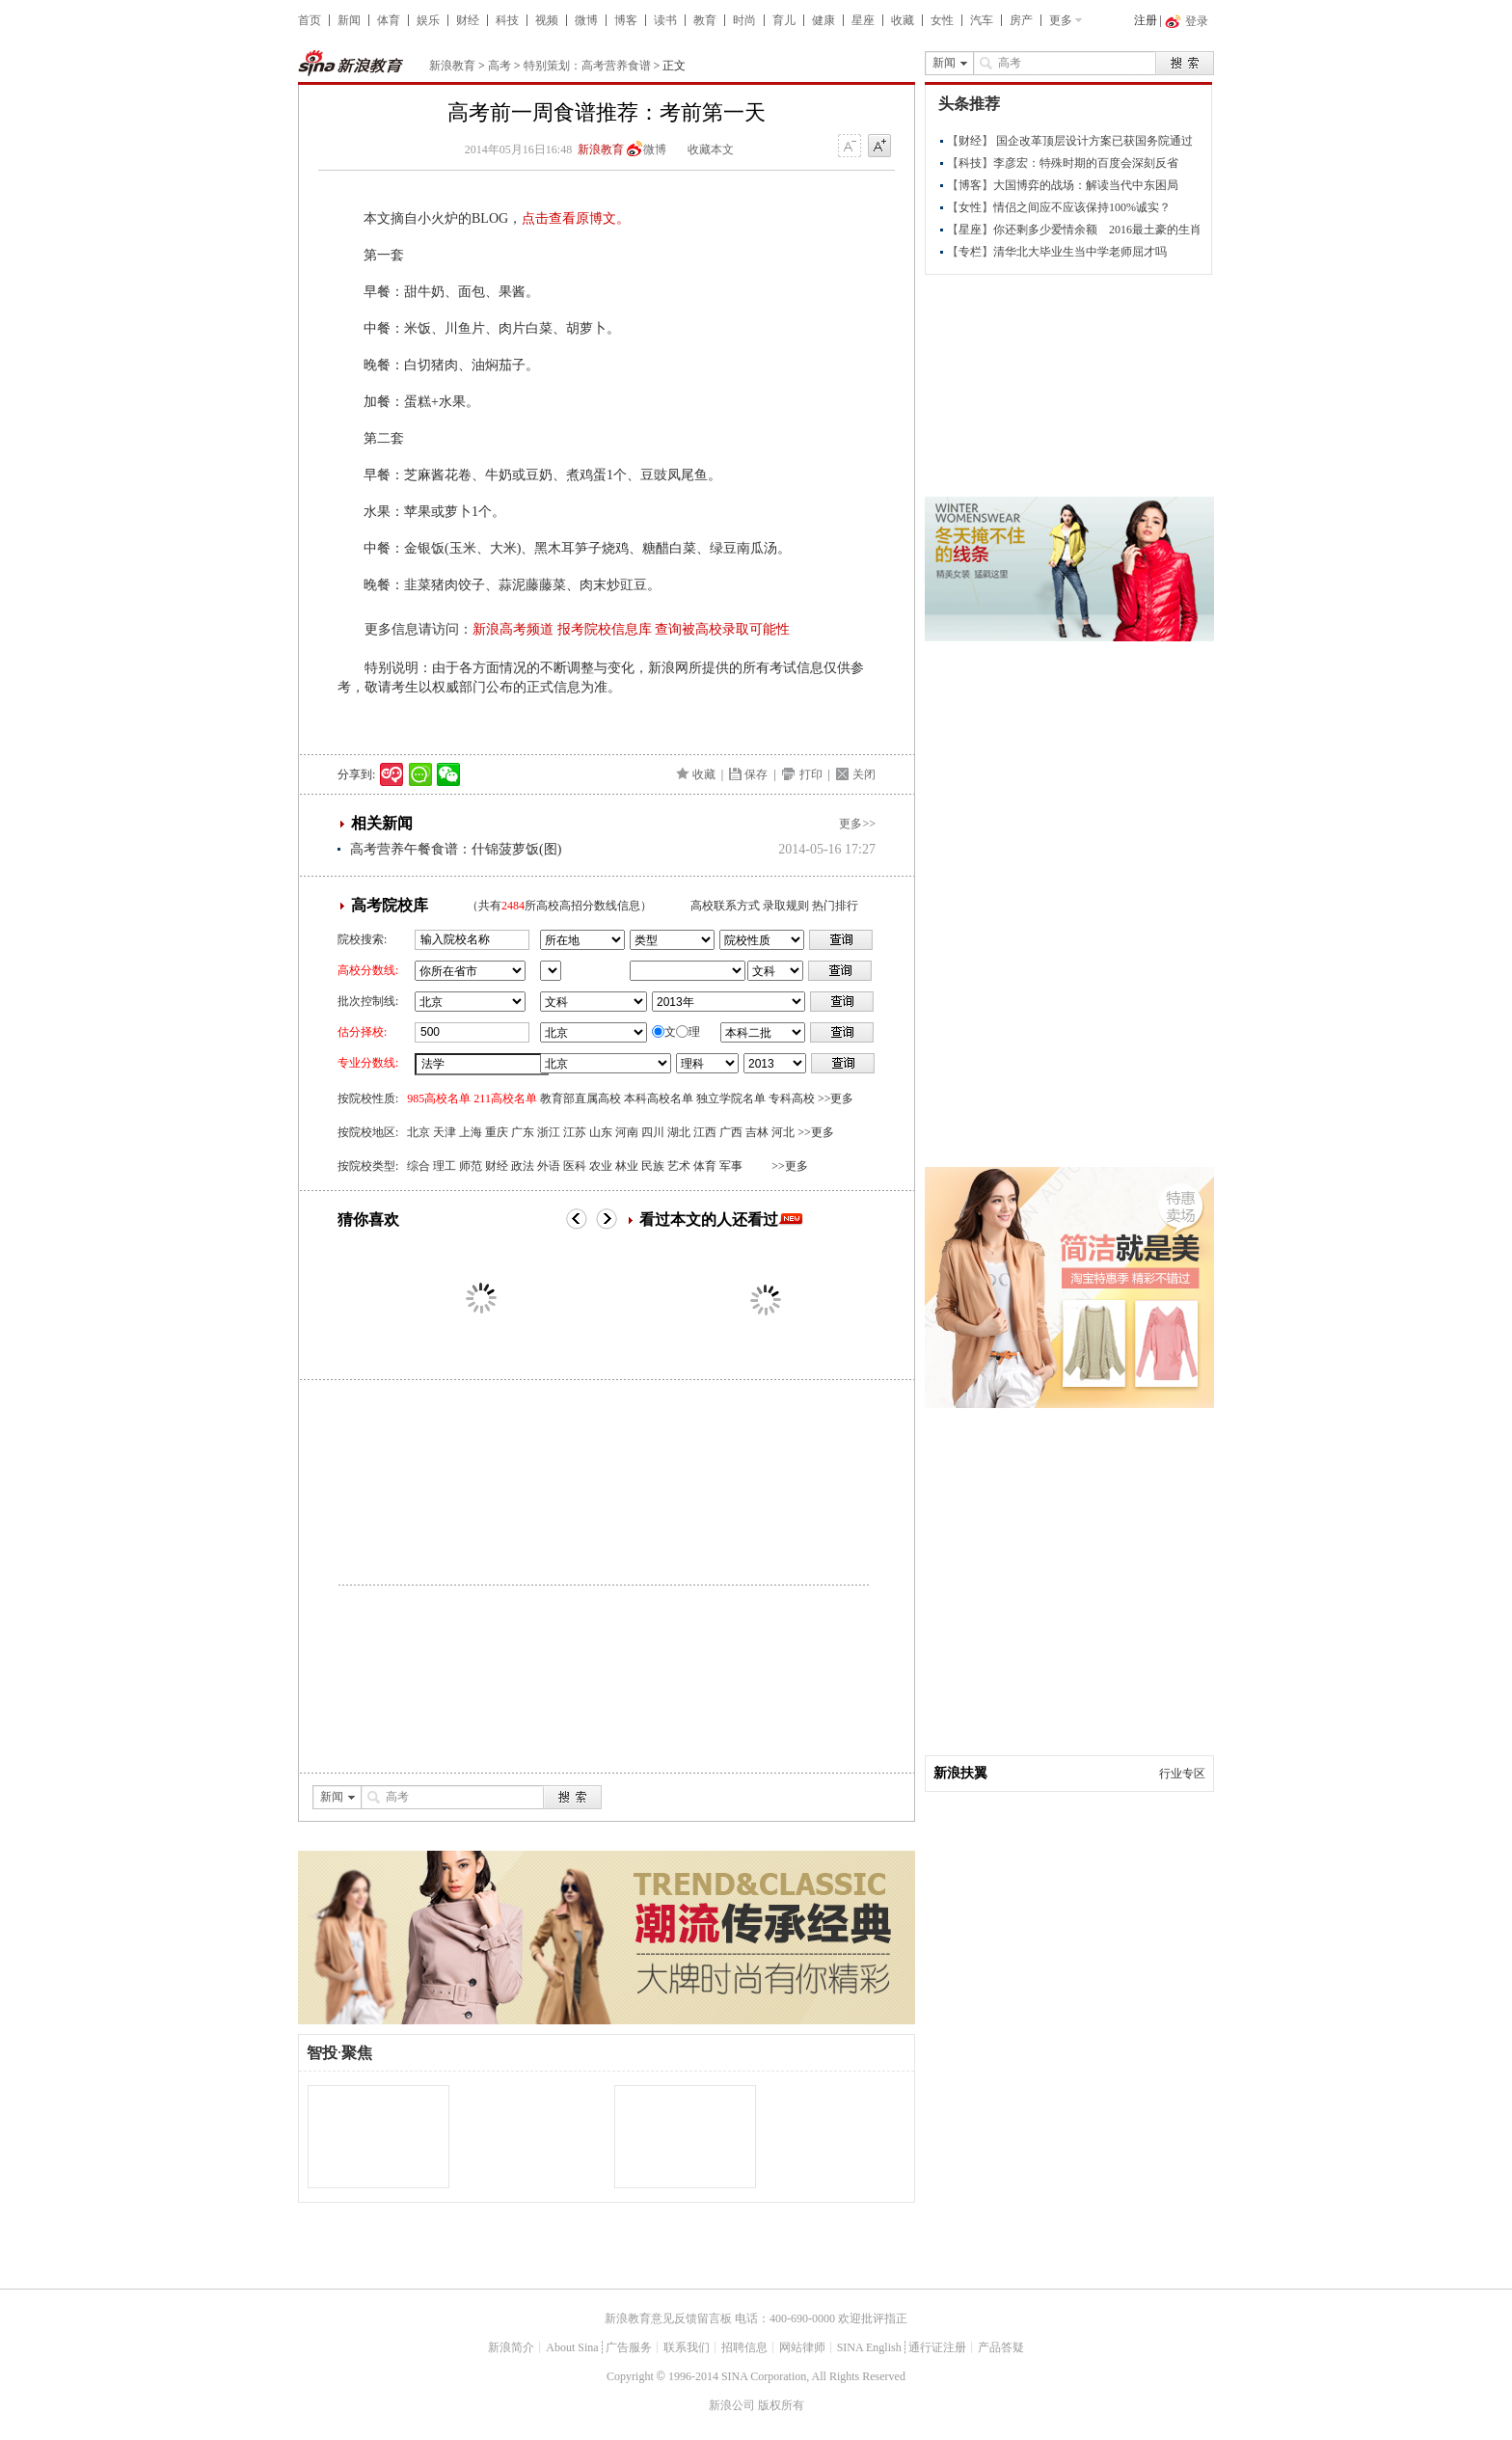 Image resolution: width=1512 pixels, height=2440 pixels. Describe the element at coordinates (548, 1166) in the screenshot. I see `外语` at that location.